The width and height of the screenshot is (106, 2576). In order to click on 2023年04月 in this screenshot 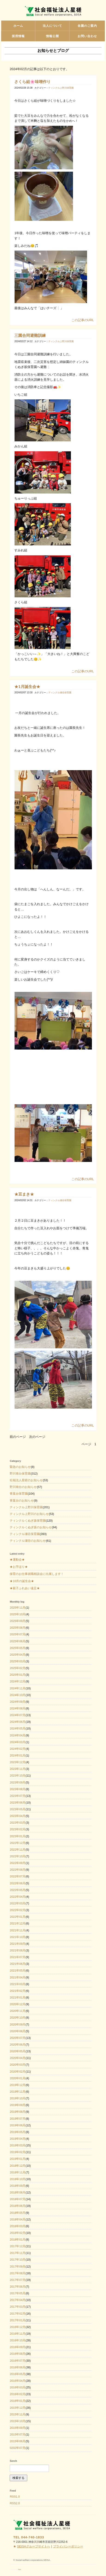, I will do `click(17, 1816)`.